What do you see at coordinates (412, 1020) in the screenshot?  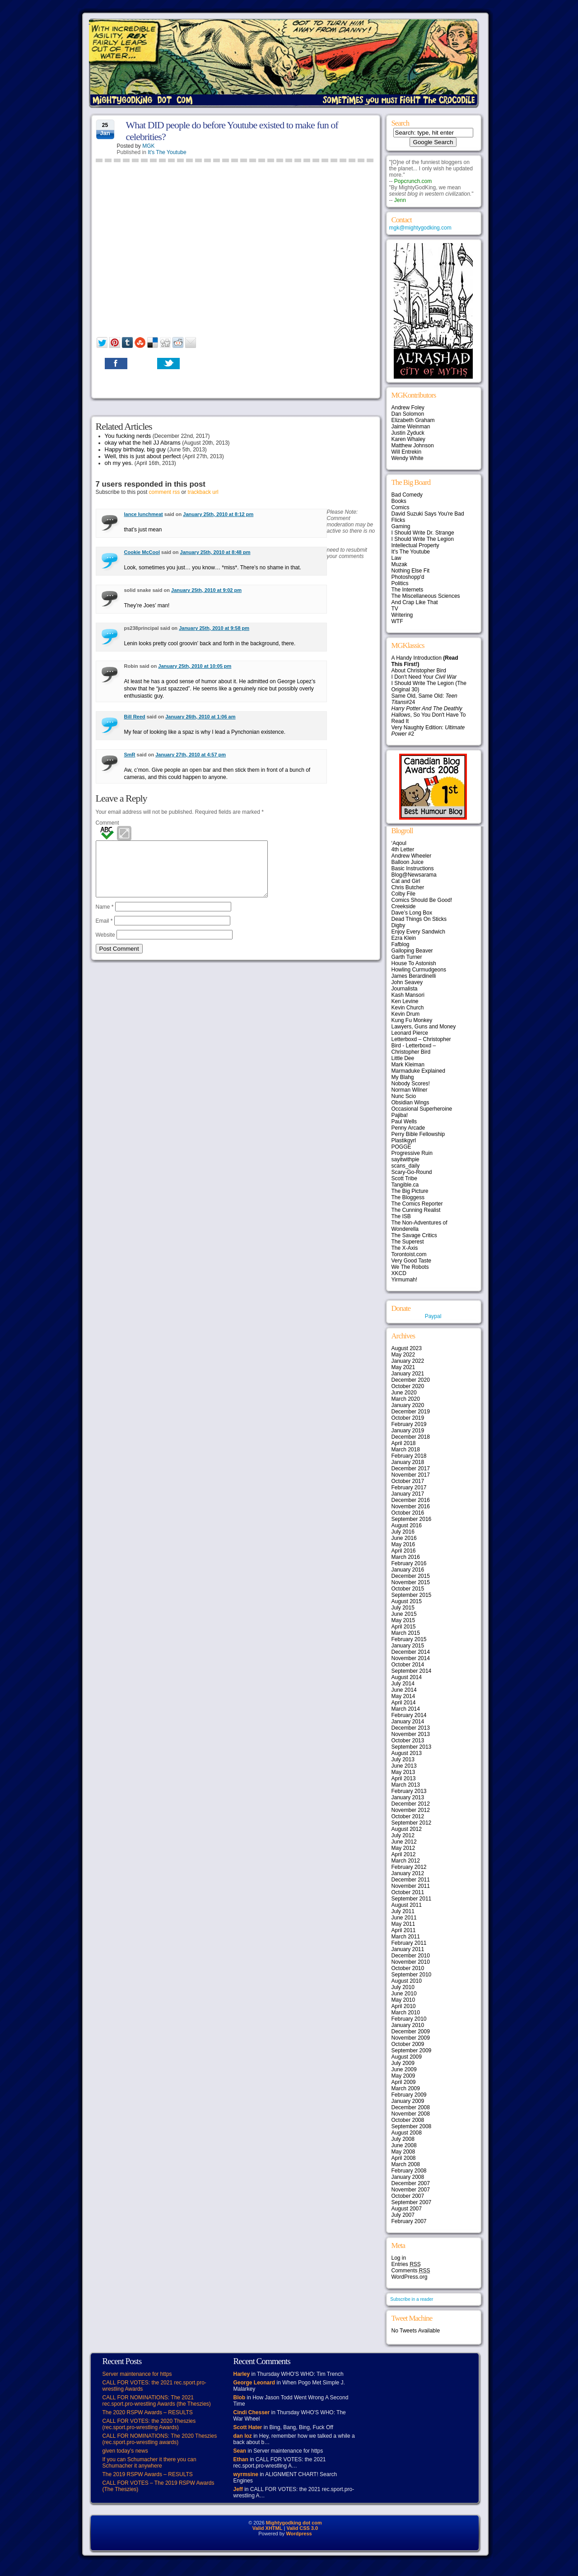 I see `Kung Fu Monkey` at bounding box center [412, 1020].